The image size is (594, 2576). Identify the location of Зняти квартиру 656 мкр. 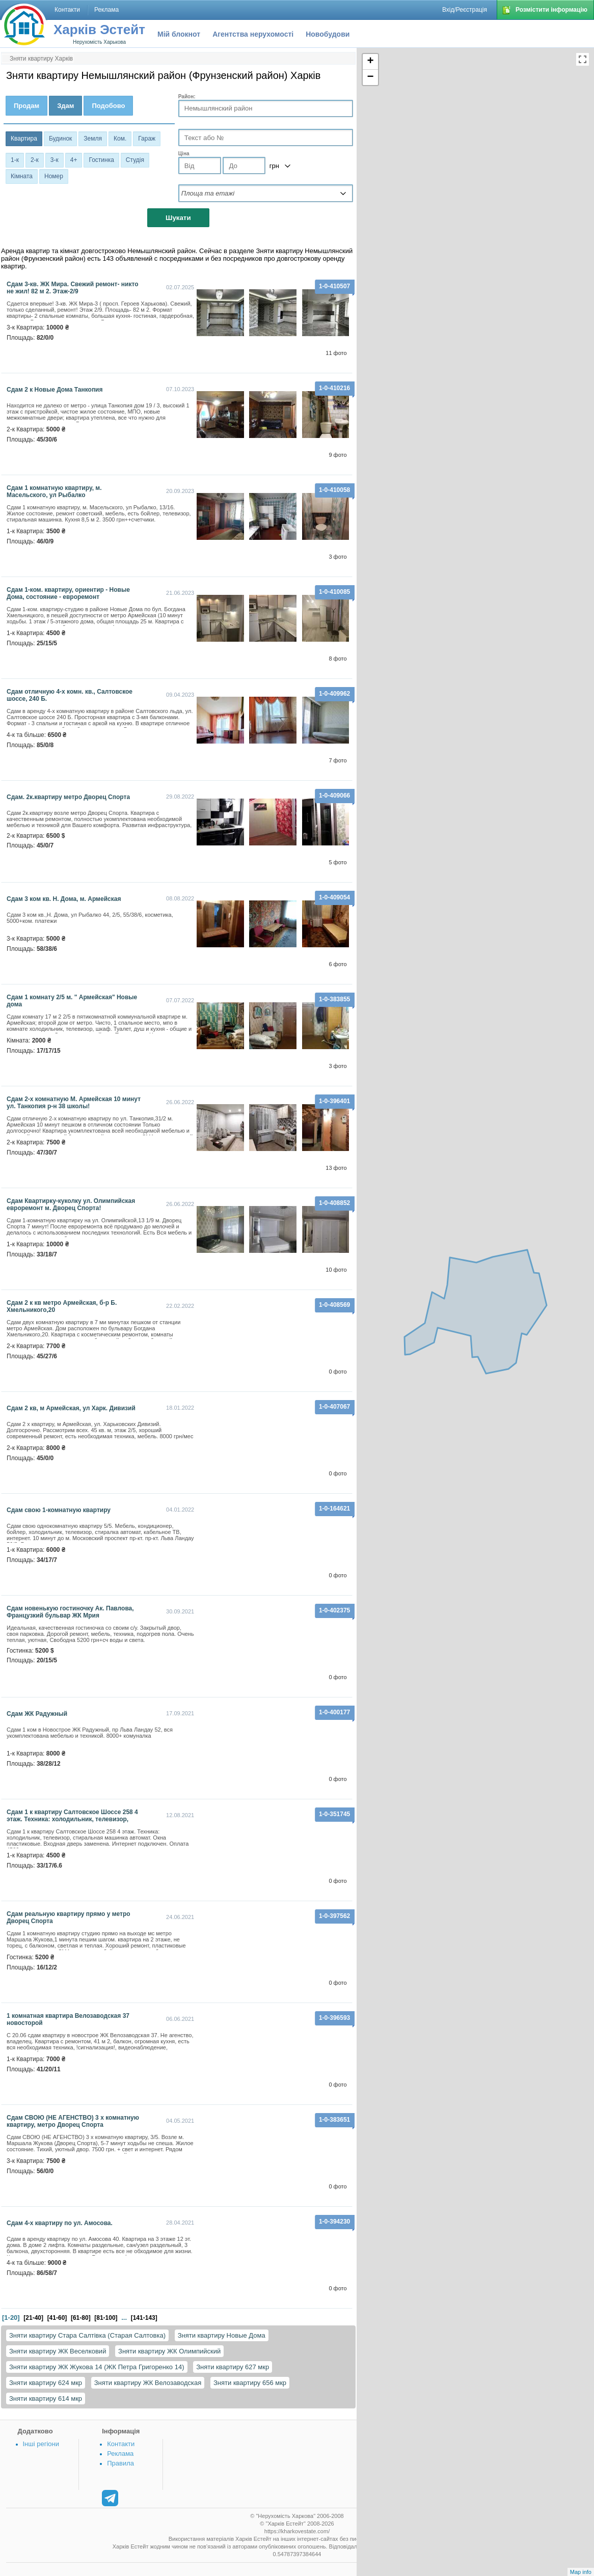
(249, 2383).